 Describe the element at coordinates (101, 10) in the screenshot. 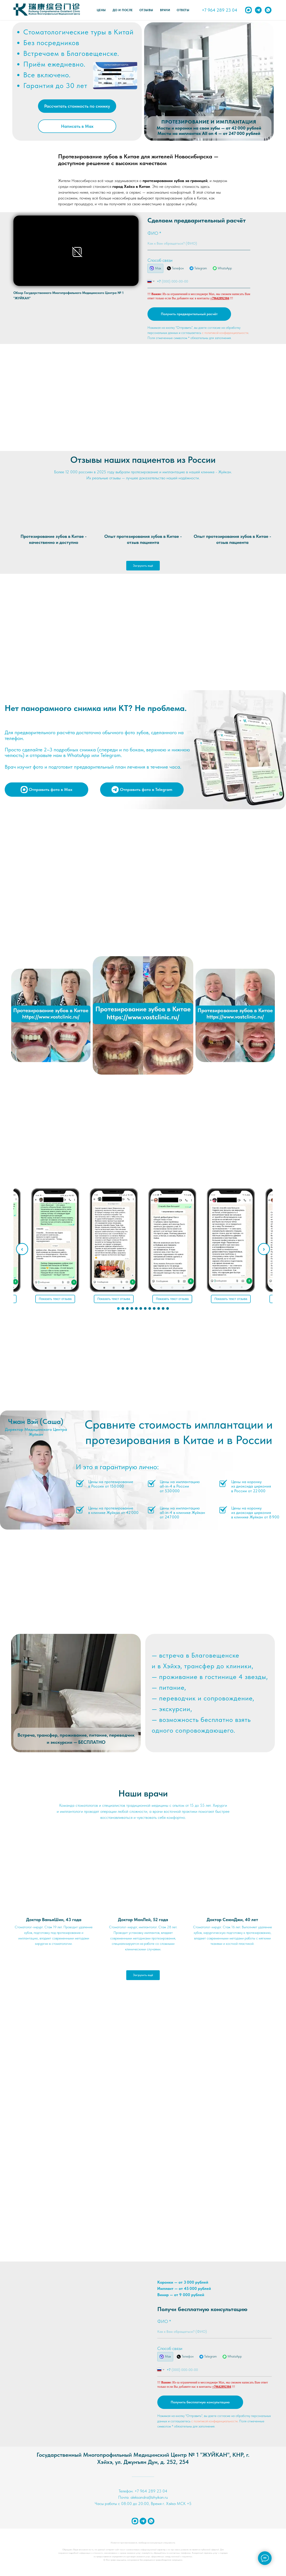

I see `Цены` at that location.